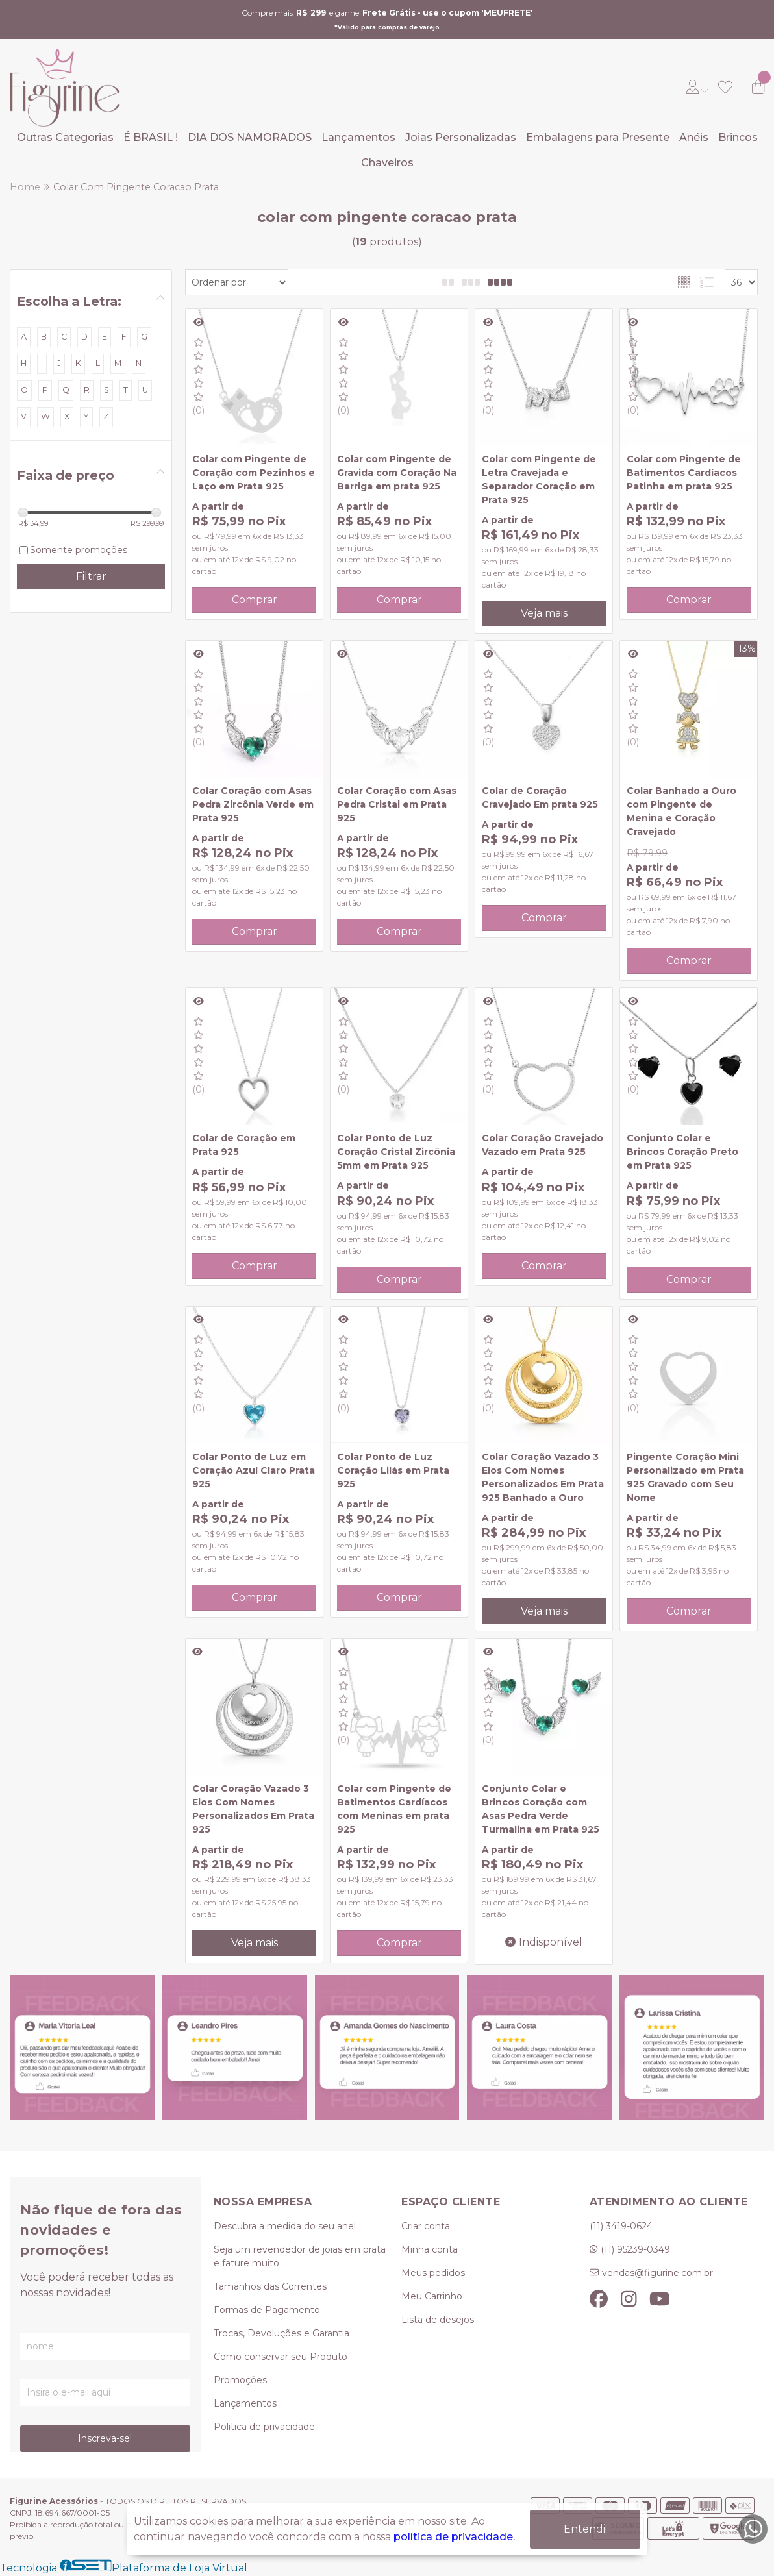  What do you see at coordinates (250, 137) in the screenshot?
I see `DIA DOS NAMORADOS` at bounding box center [250, 137].